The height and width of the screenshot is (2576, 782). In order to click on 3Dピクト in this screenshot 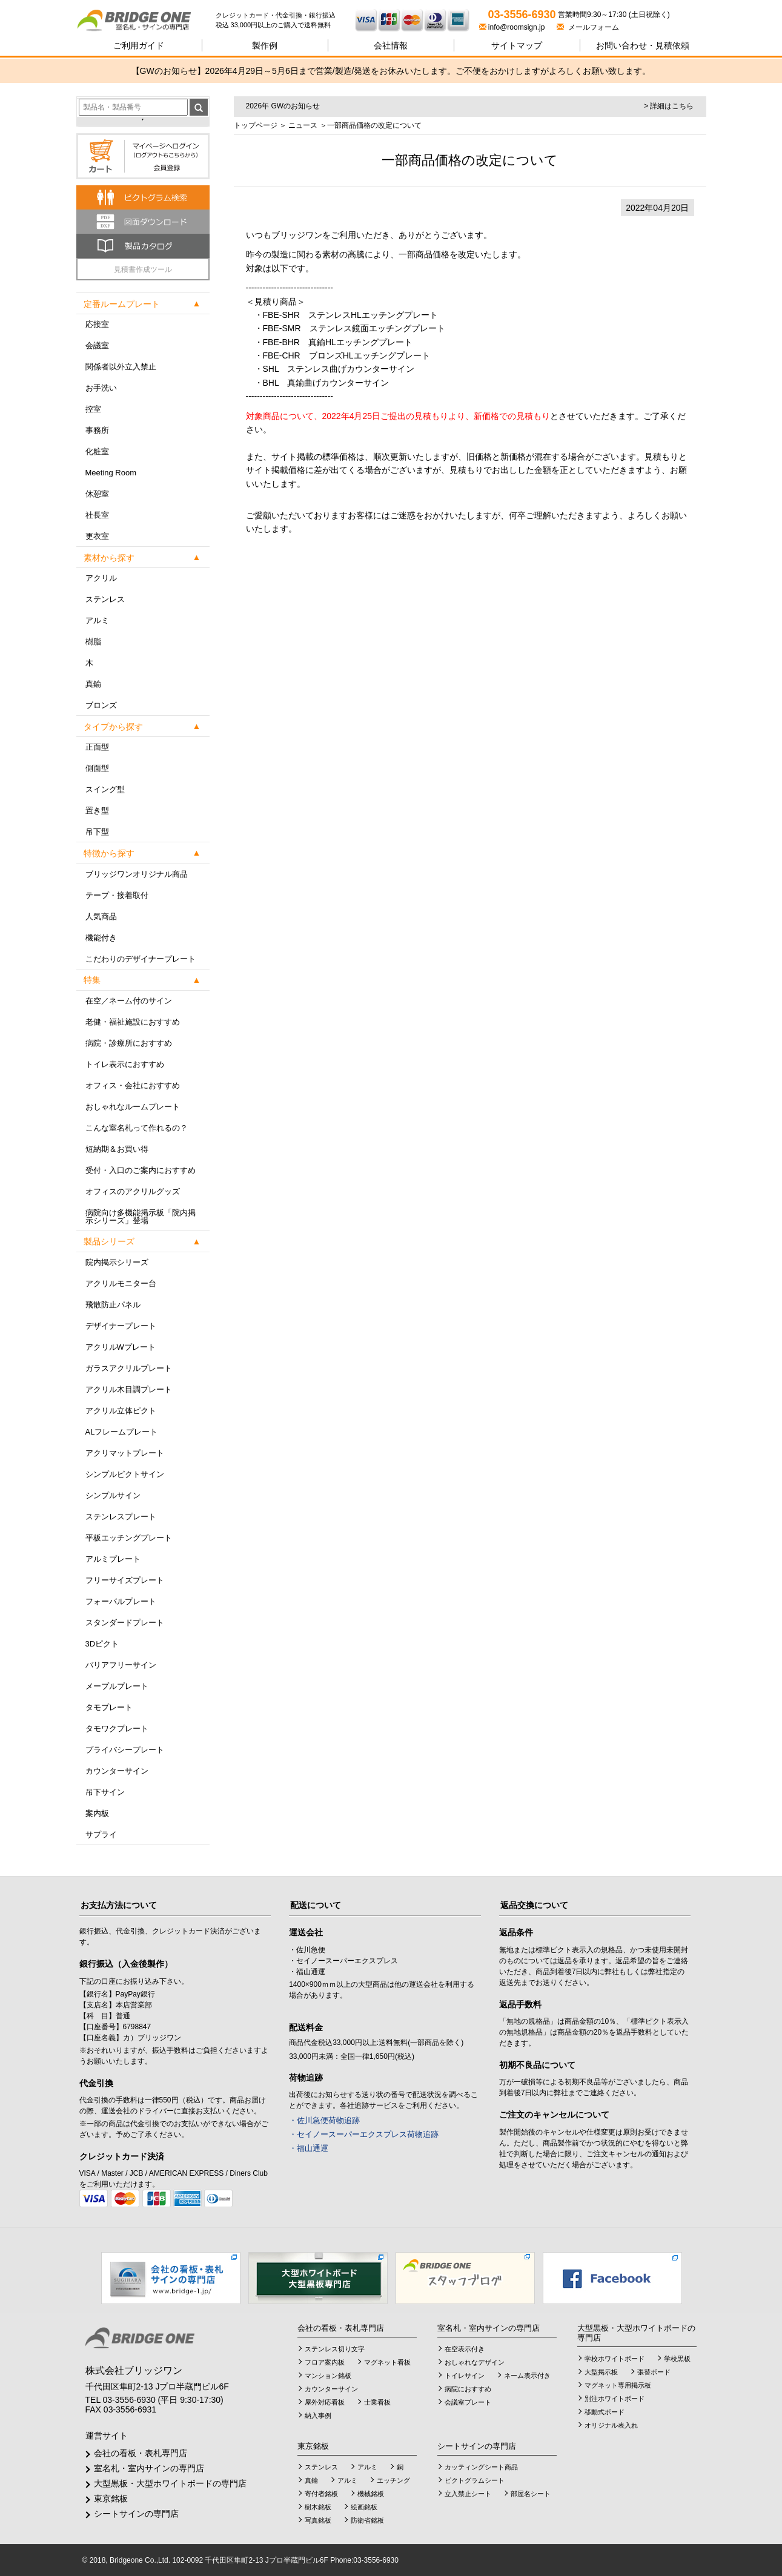, I will do `click(102, 1643)`.